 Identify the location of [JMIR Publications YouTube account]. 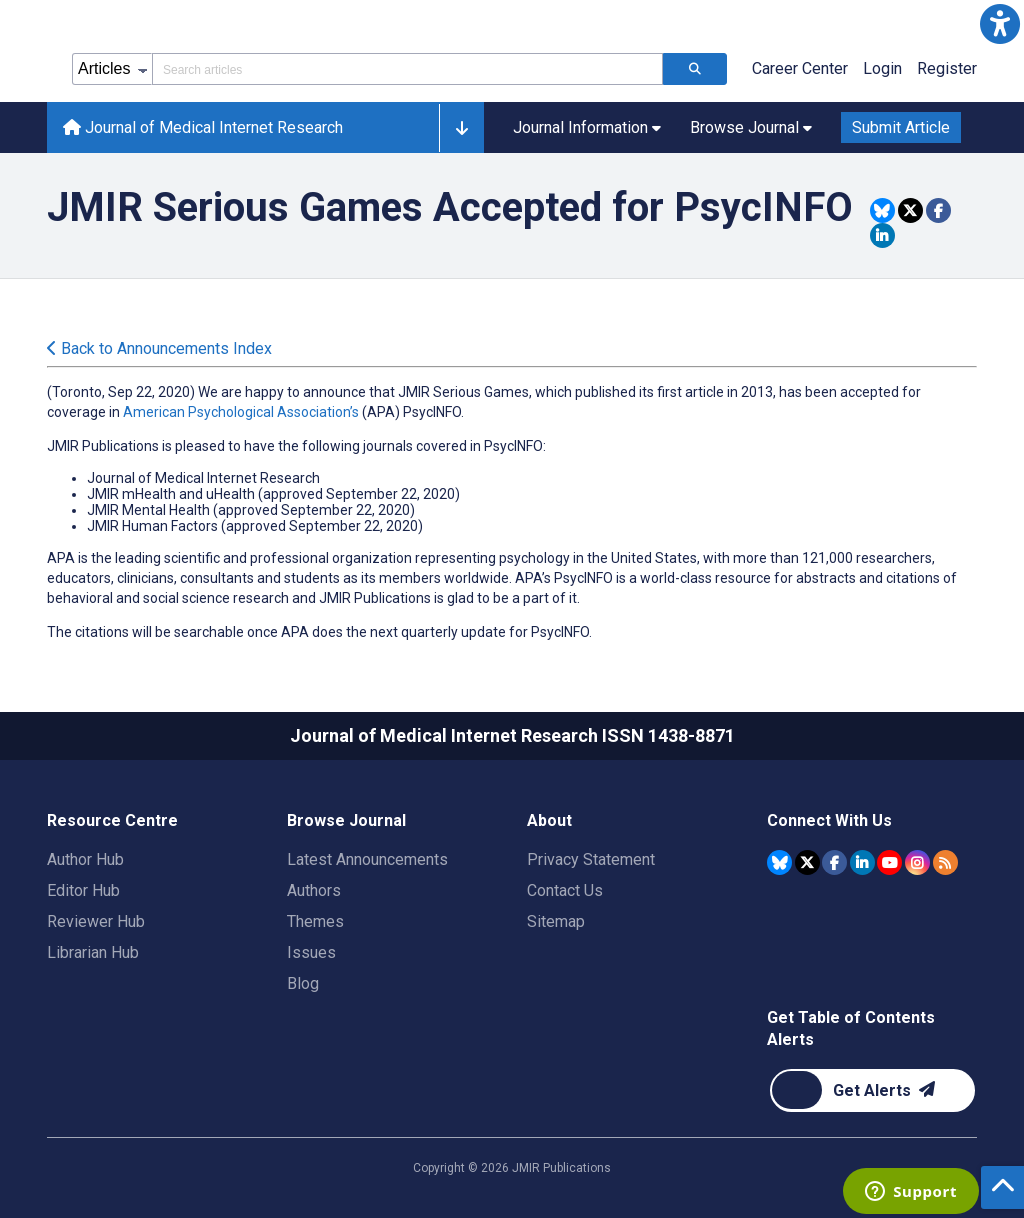
(889, 862).